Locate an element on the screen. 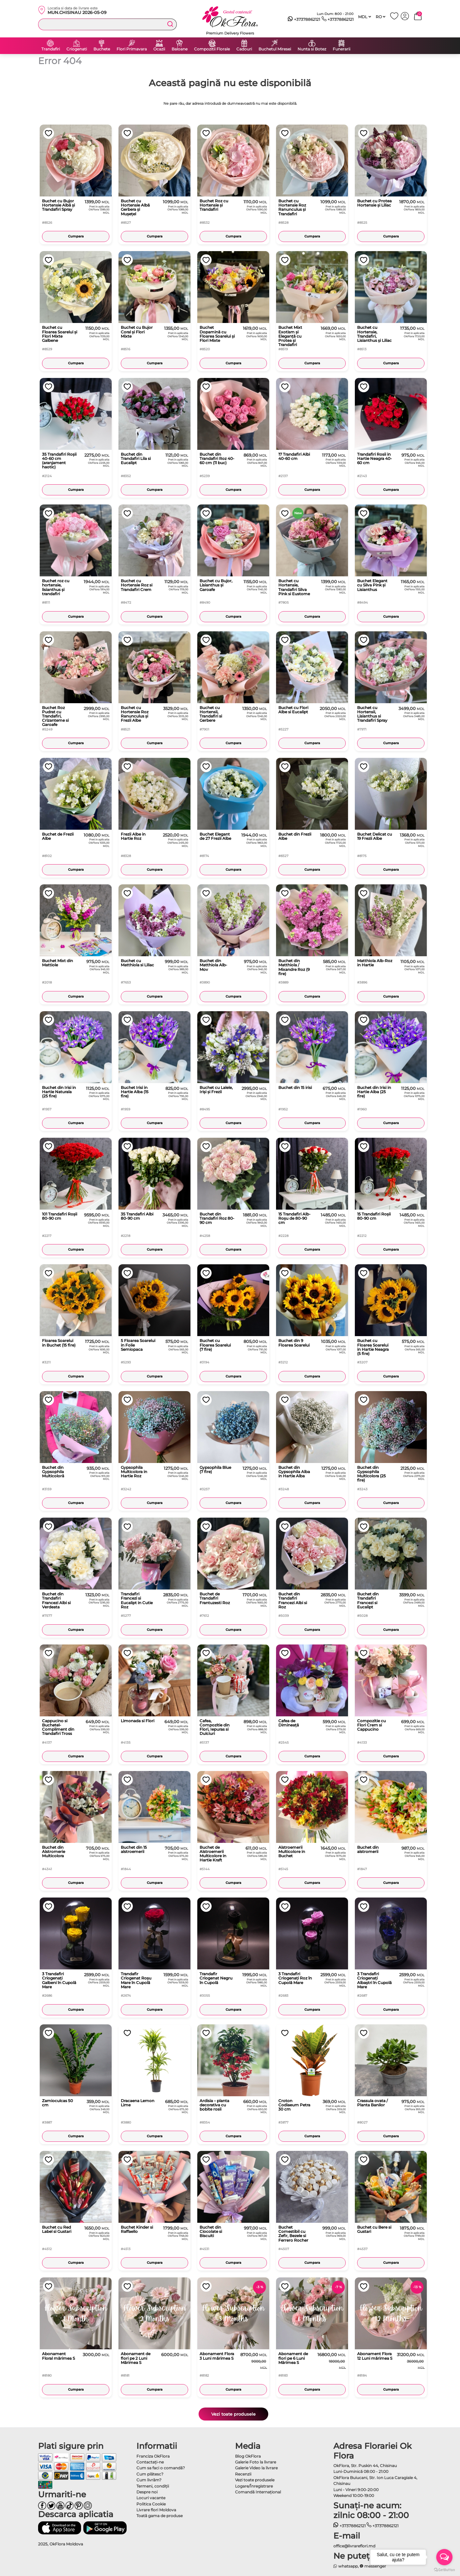 Image resolution: width=460 pixels, height=2576 pixels. Termeni, condiţii is located at coordinates (152, 2486).